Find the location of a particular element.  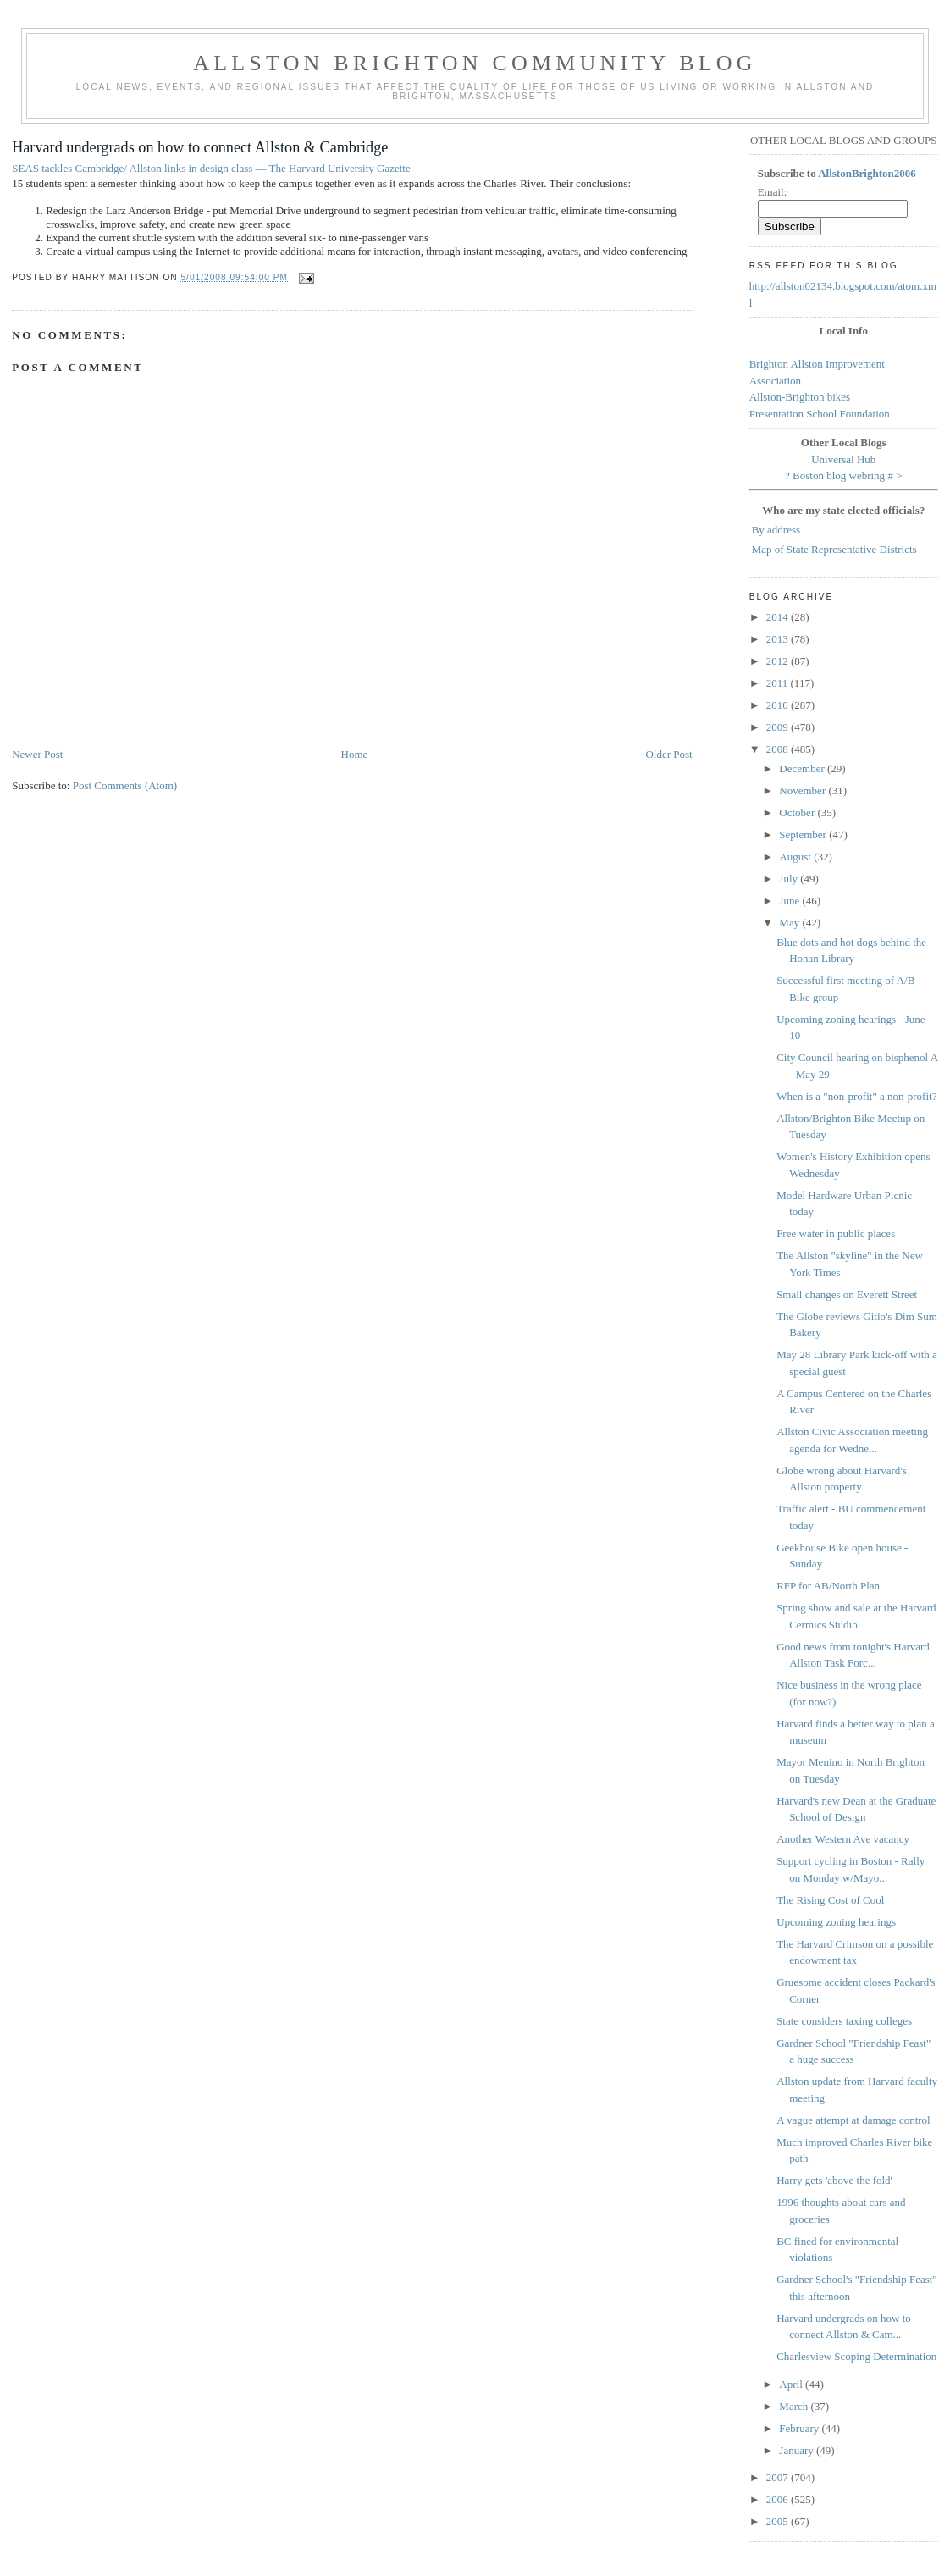

Presentation School Foundation is located at coordinates (819, 413).